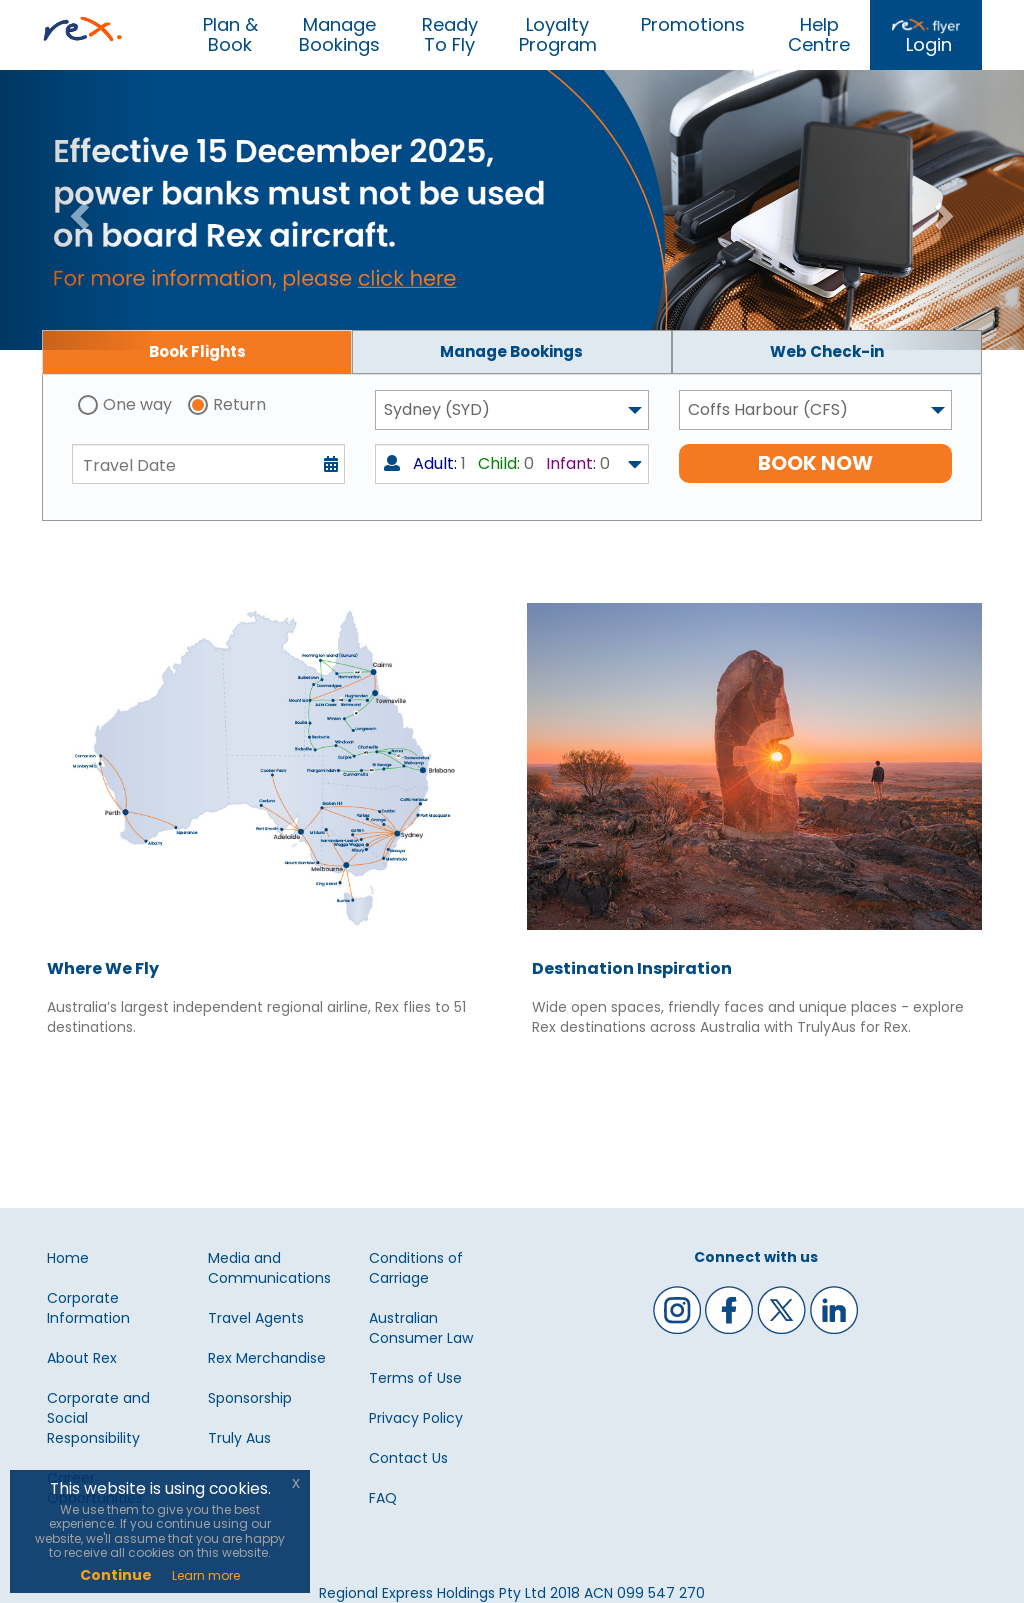 This screenshot has height=1603, width=1024. I want to click on Truly Aus, so click(239, 1438).